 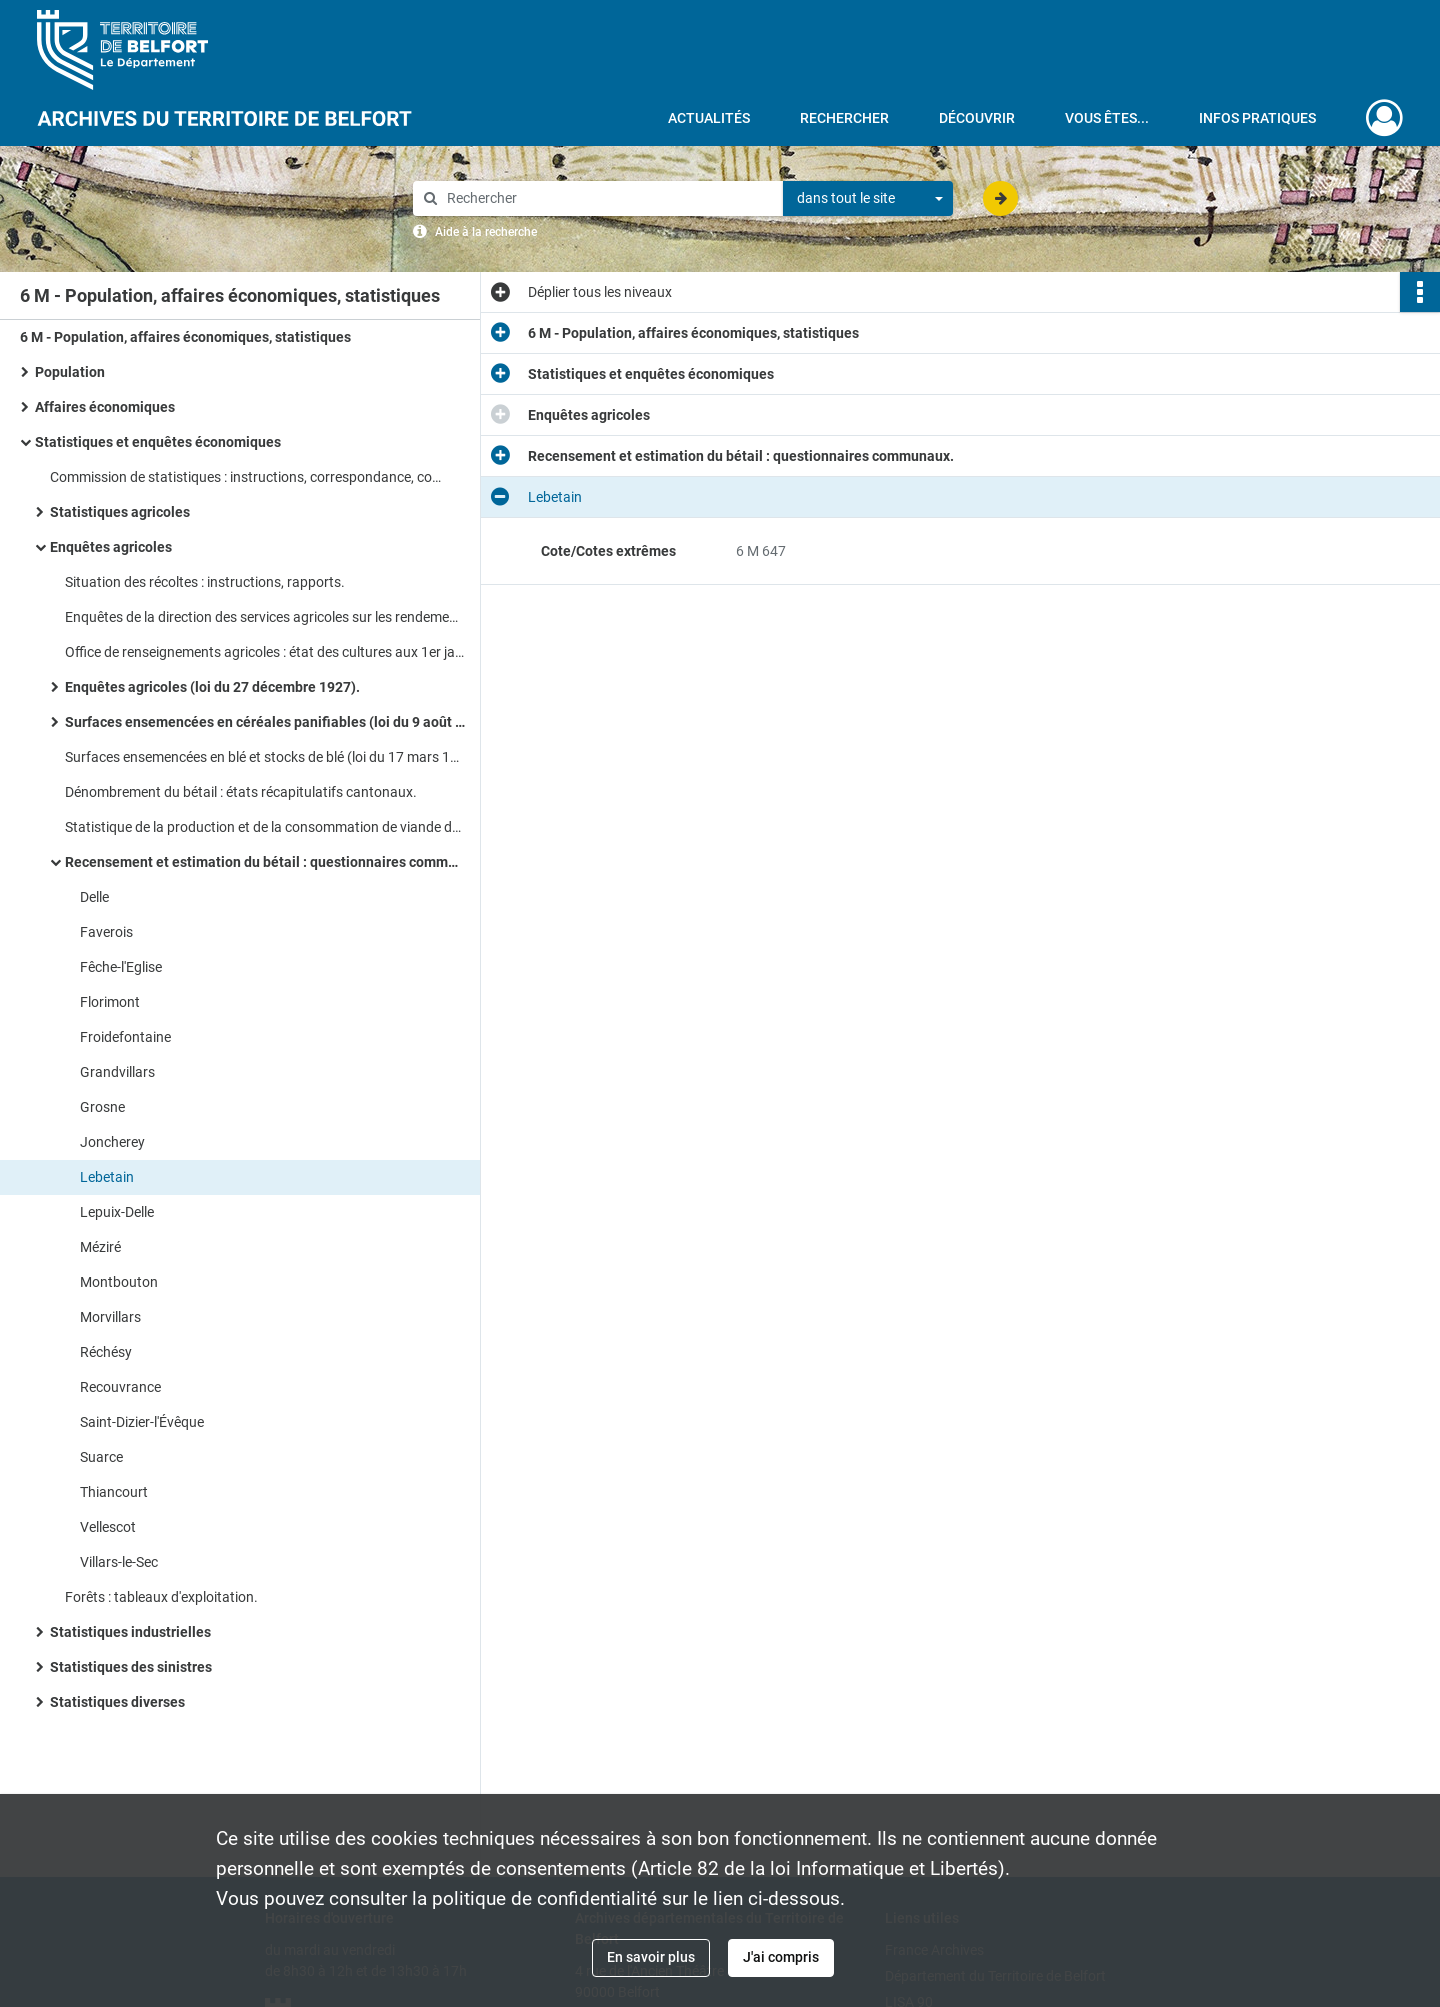 What do you see at coordinates (977, 118) in the screenshot?
I see `Découvrir` at bounding box center [977, 118].